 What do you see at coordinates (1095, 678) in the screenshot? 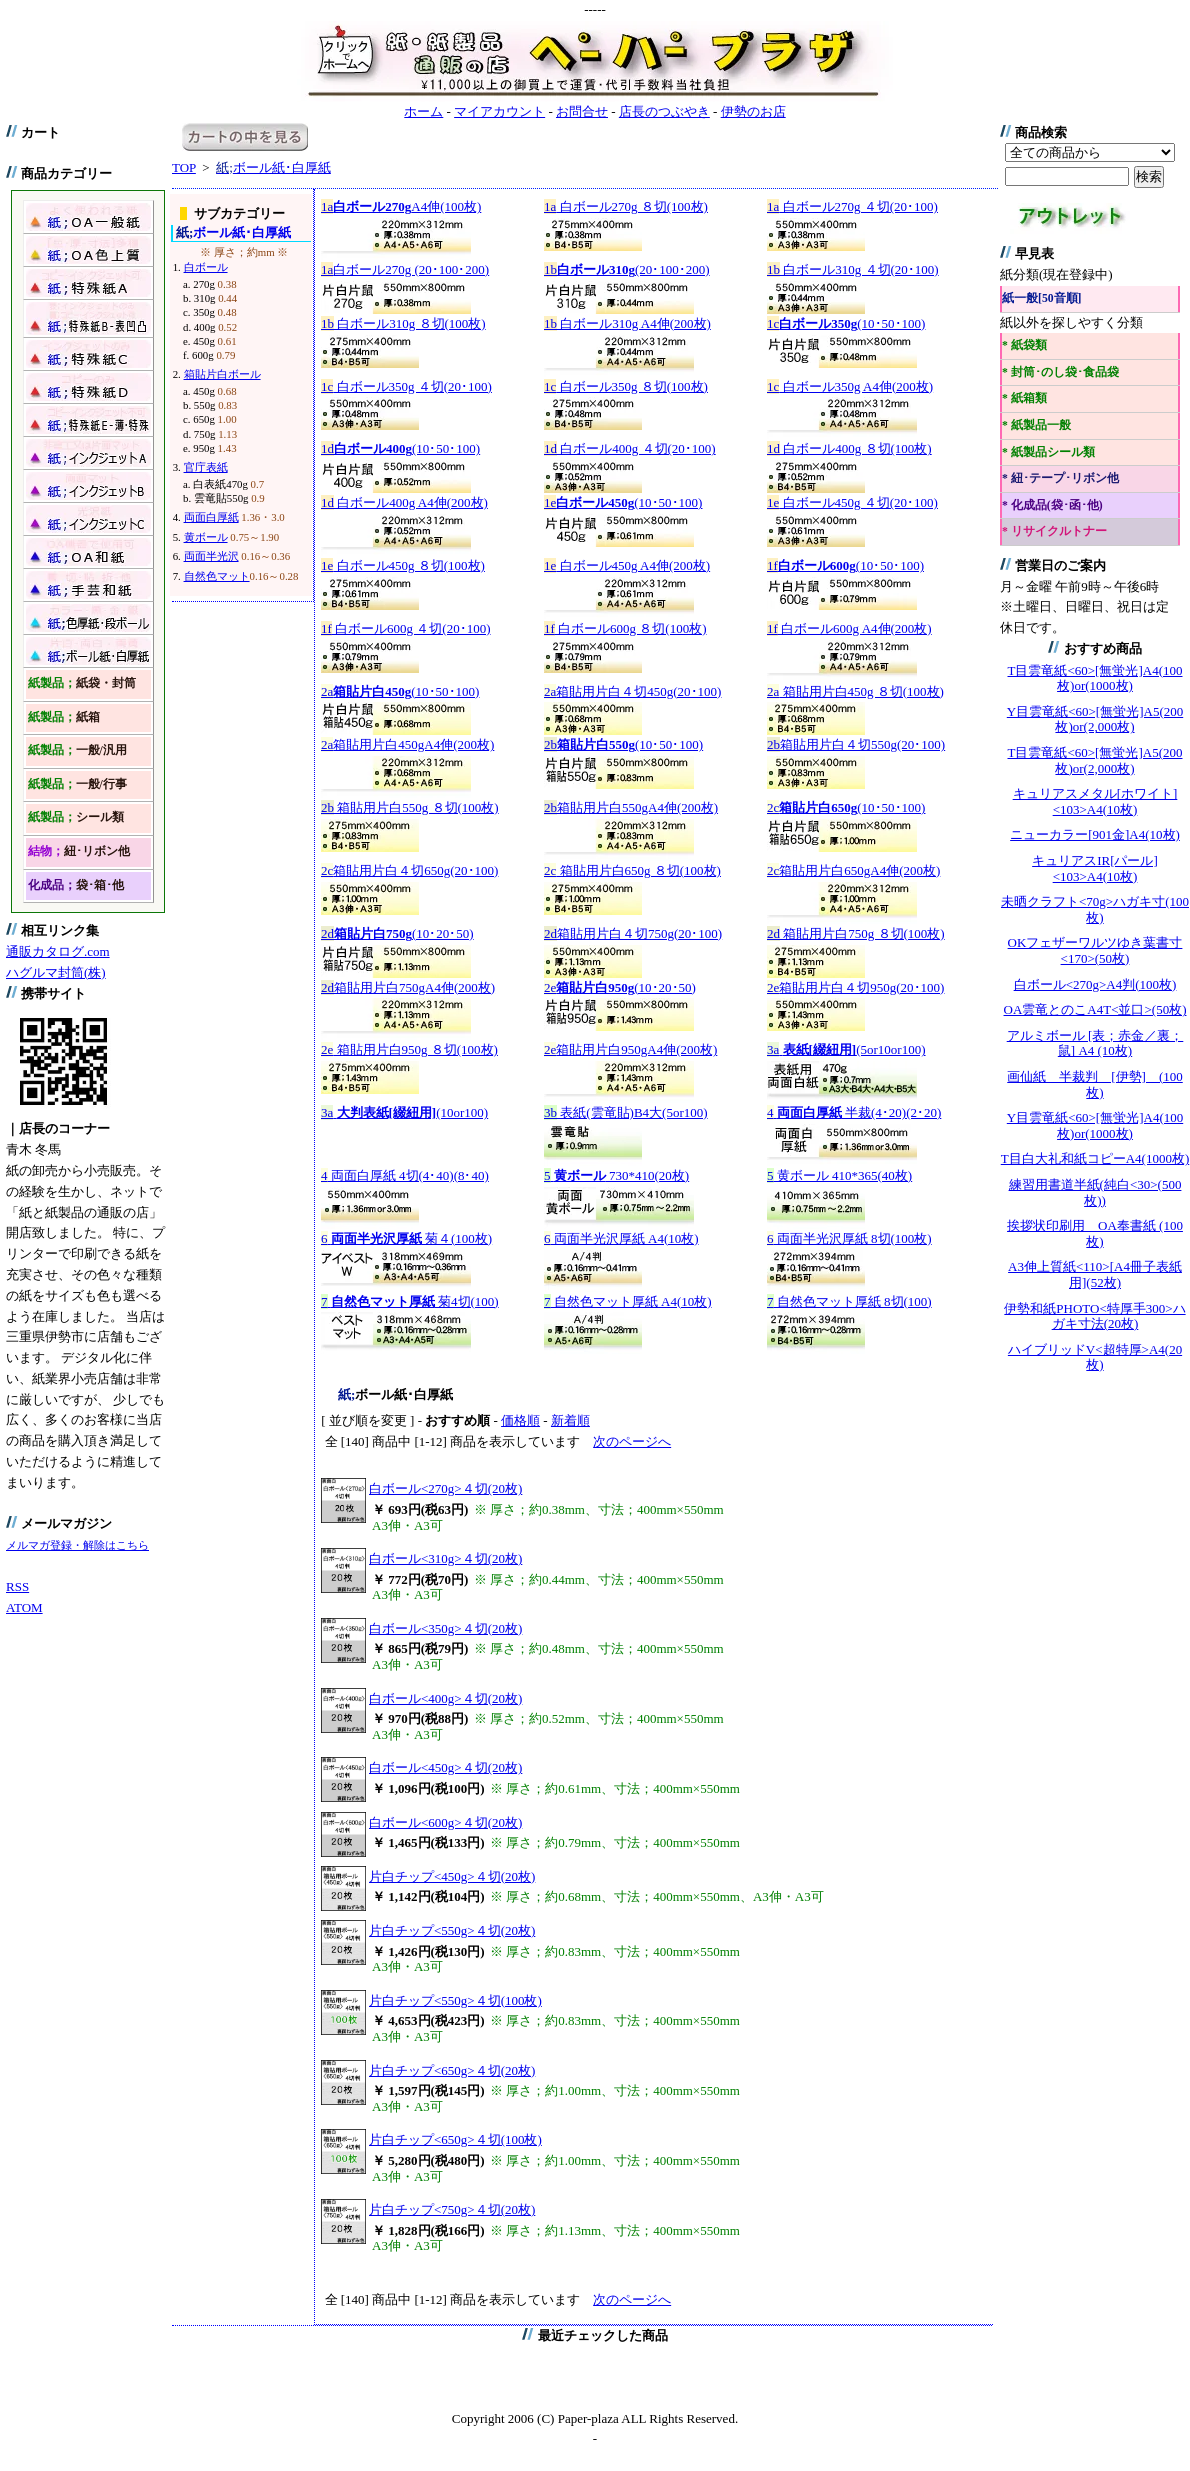
I see `T目雲竜紙<60>[無蛍光]A4(100枚)or(1000枚)` at bounding box center [1095, 678].